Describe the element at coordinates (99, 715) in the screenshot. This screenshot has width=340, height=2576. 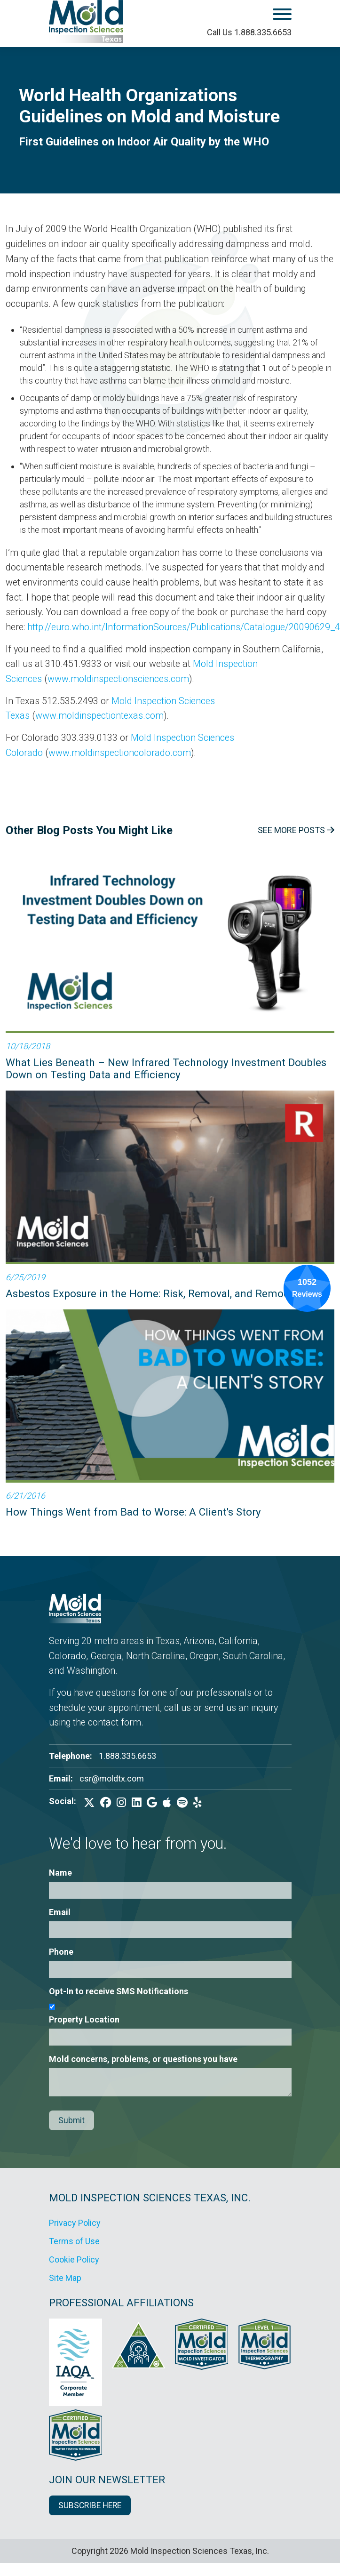
I see `www.moldinspectiontexas.com` at that location.